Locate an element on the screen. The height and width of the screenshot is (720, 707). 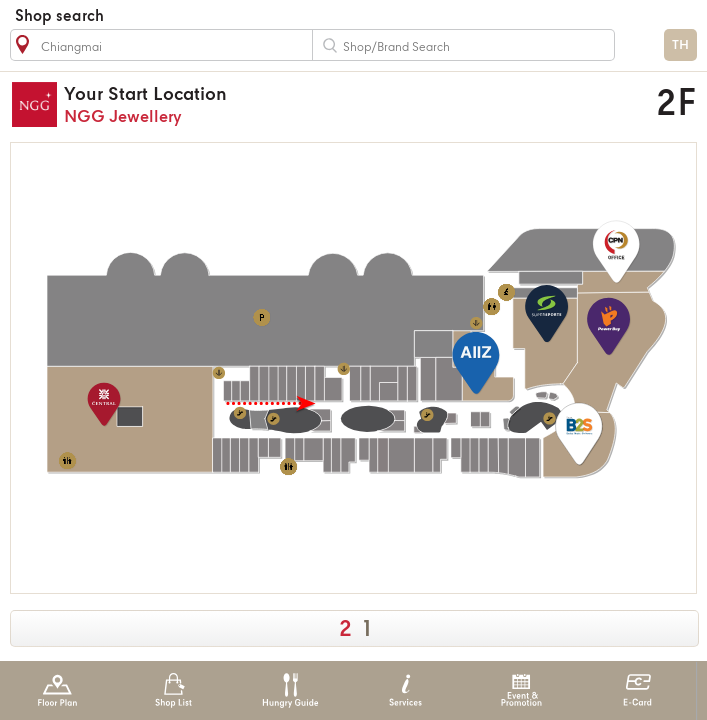
Shop List is located at coordinates (173, 690).